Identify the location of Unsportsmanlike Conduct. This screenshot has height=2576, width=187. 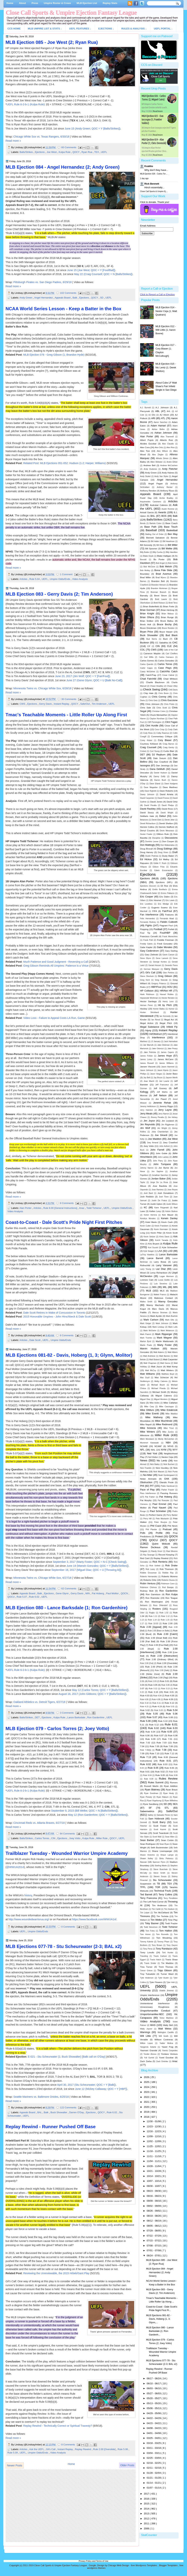
(155, 2010).